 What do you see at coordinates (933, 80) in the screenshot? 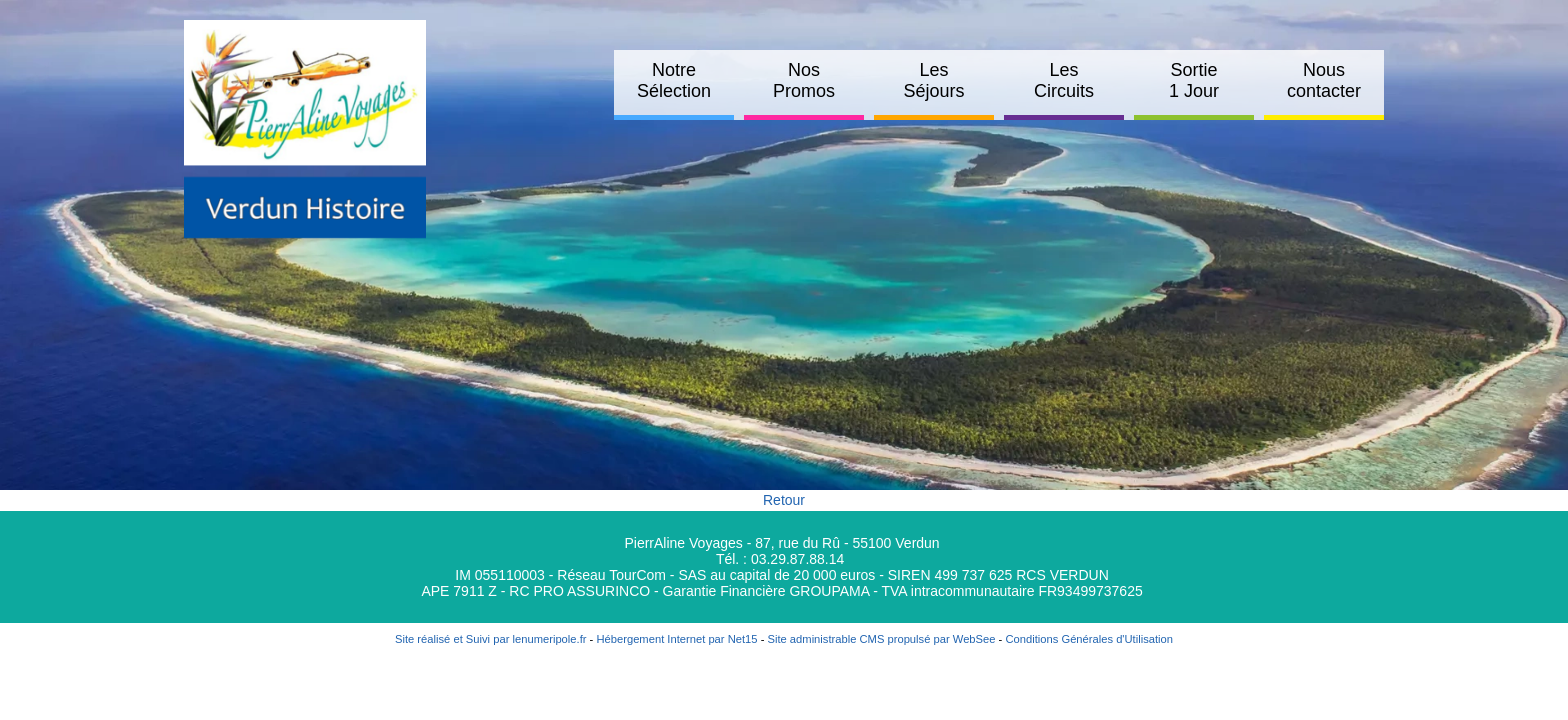
I see `Les Séjours` at bounding box center [933, 80].